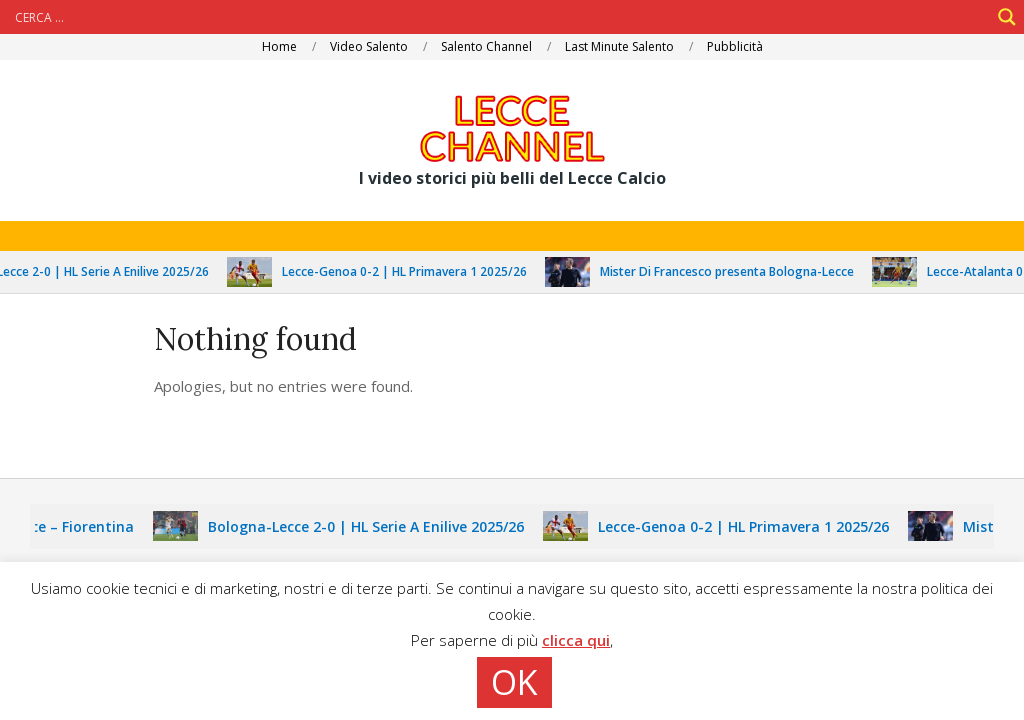 This screenshot has width=1024, height=720. What do you see at coordinates (376, 526) in the screenshot?
I see `Bologna-Lecce 2-0 | HL Serie A Enilive 2025/26` at bounding box center [376, 526].